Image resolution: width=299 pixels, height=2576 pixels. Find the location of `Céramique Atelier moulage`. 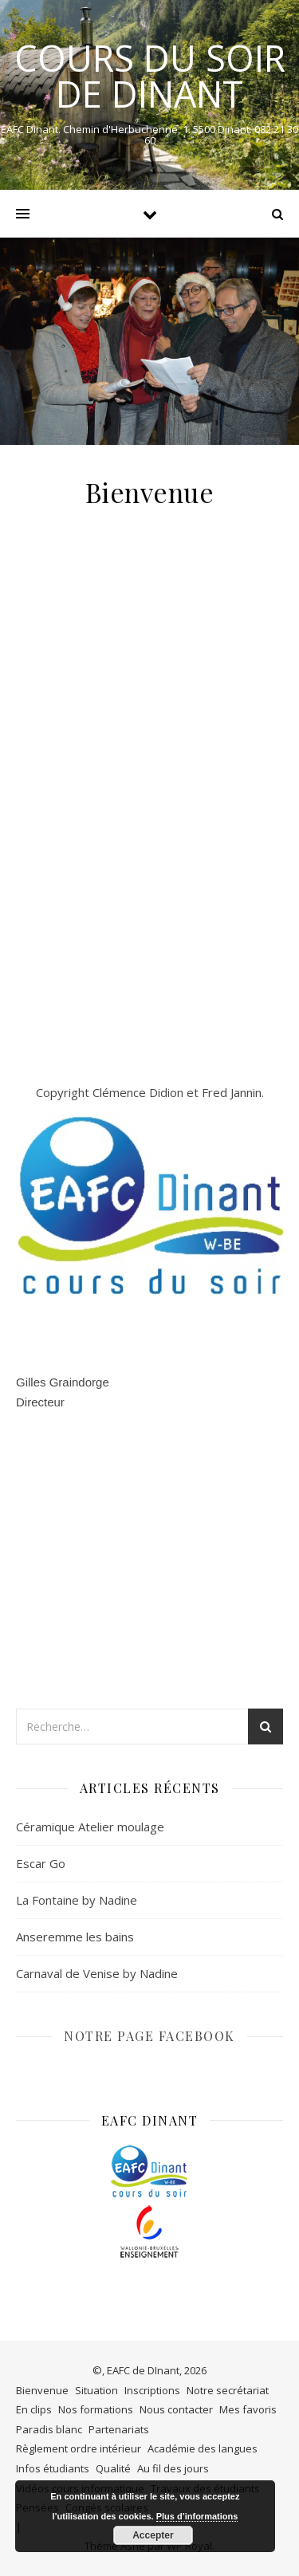

Céramique Atelier moulage is located at coordinates (90, 1827).